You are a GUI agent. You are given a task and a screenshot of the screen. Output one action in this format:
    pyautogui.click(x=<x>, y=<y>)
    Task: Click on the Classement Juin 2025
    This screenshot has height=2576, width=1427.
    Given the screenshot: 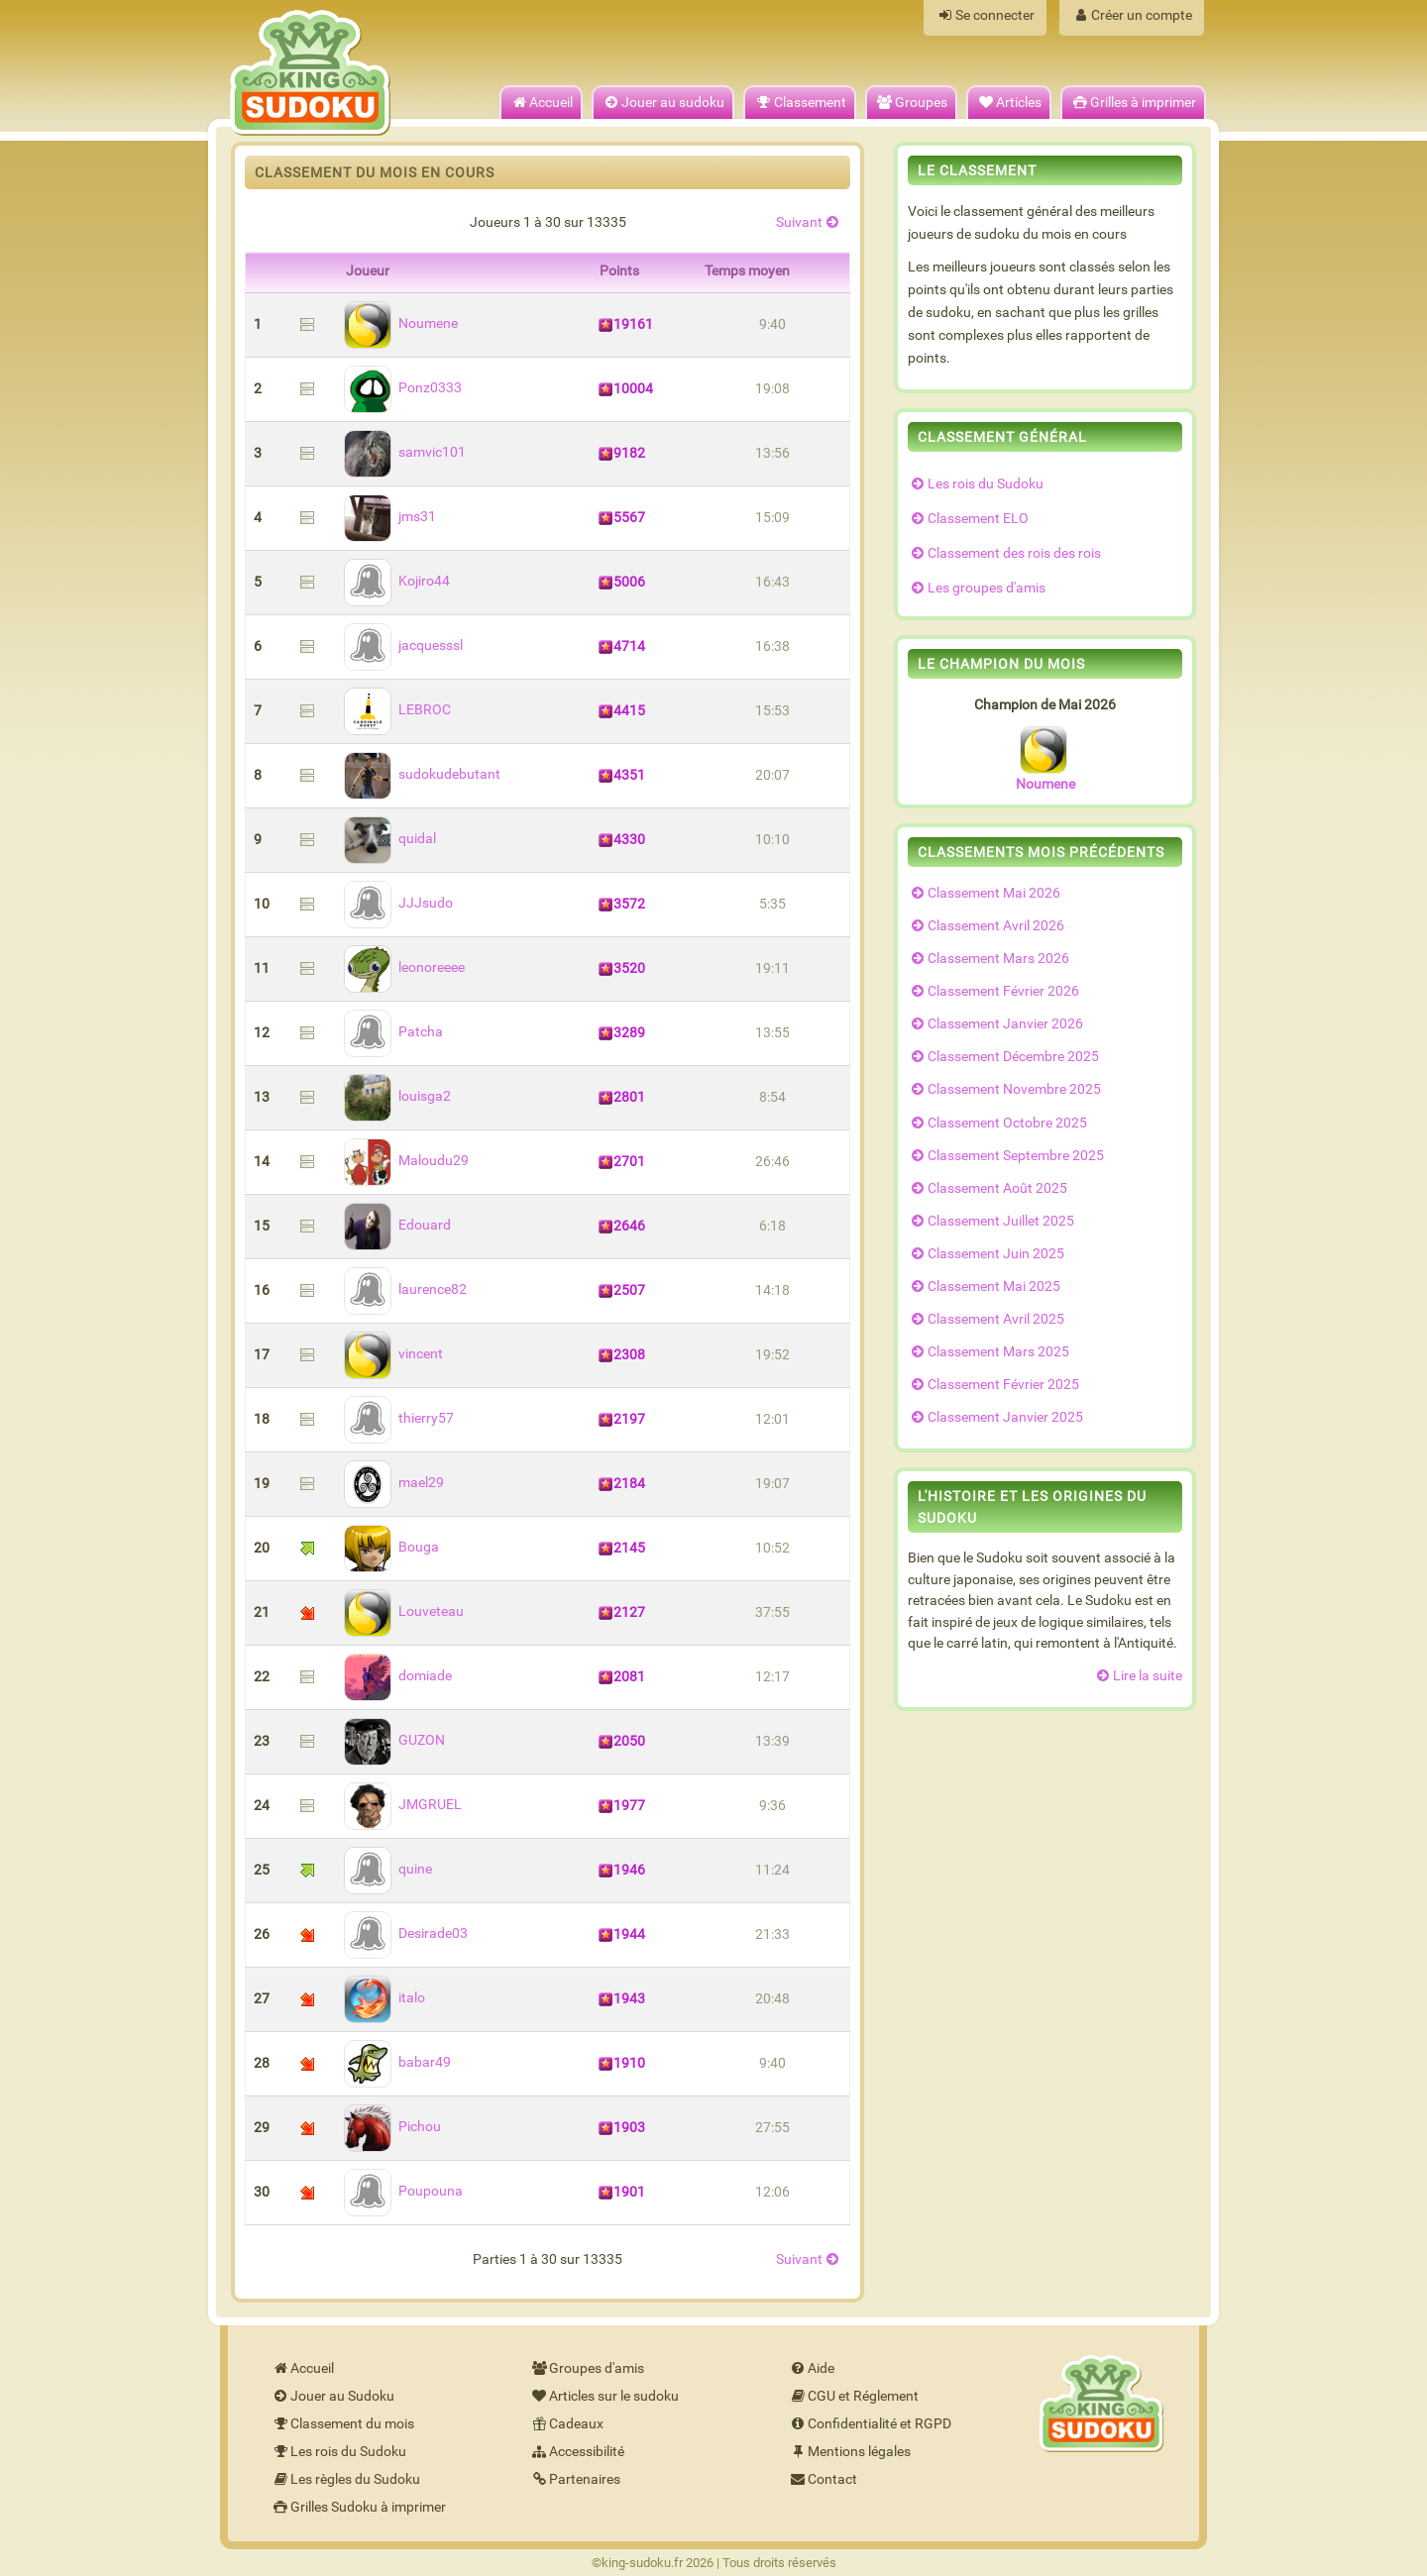 What is the action you would take?
    pyautogui.click(x=986, y=1253)
    